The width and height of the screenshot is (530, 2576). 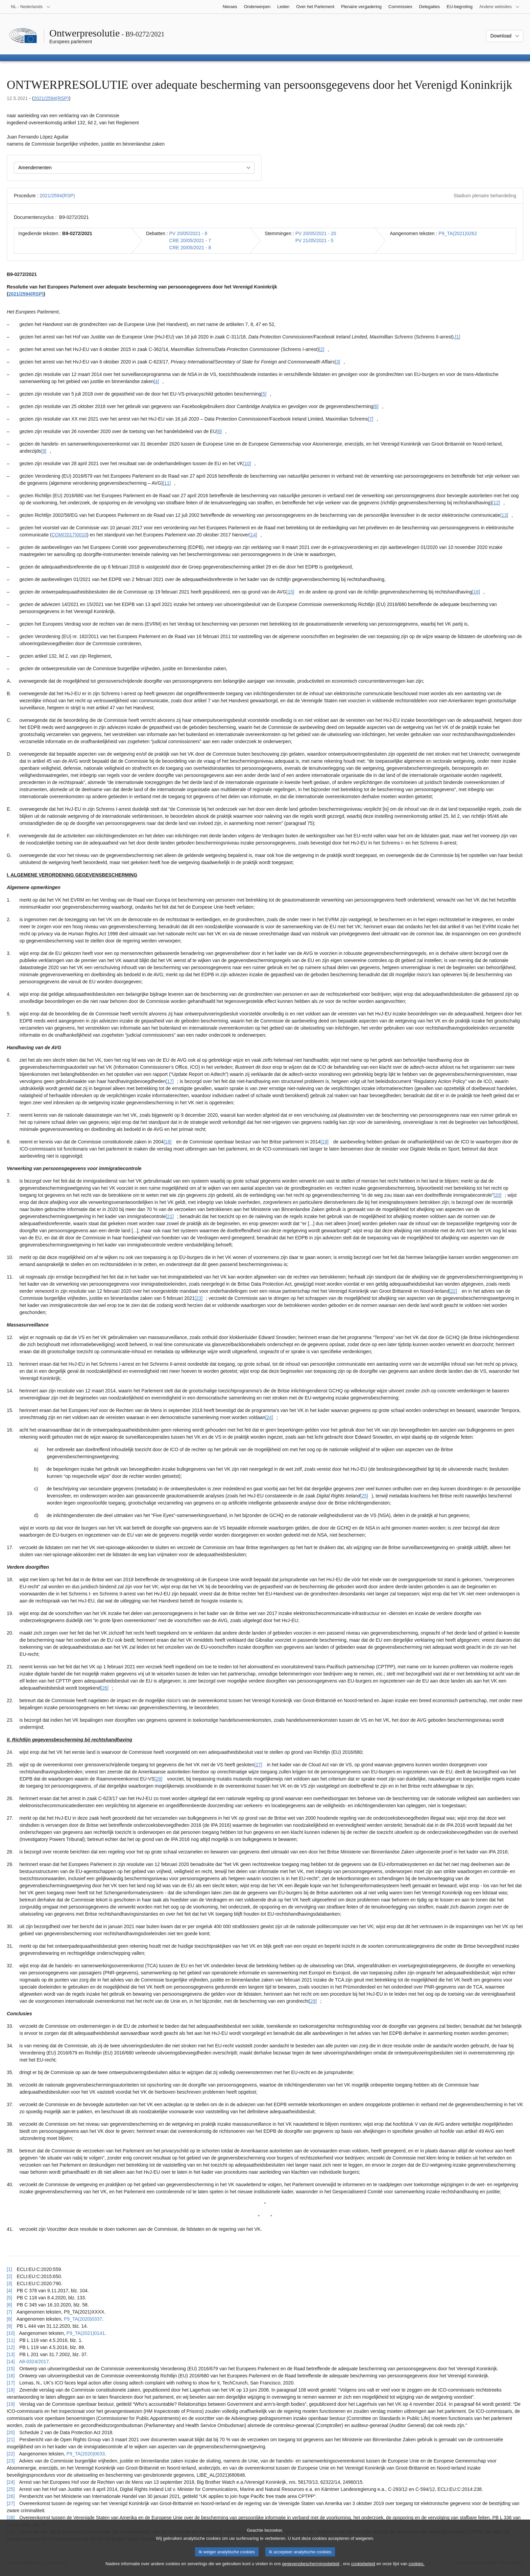 What do you see at coordinates (363, 2565) in the screenshot?
I see `cookiebeleid` at bounding box center [363, 2565].